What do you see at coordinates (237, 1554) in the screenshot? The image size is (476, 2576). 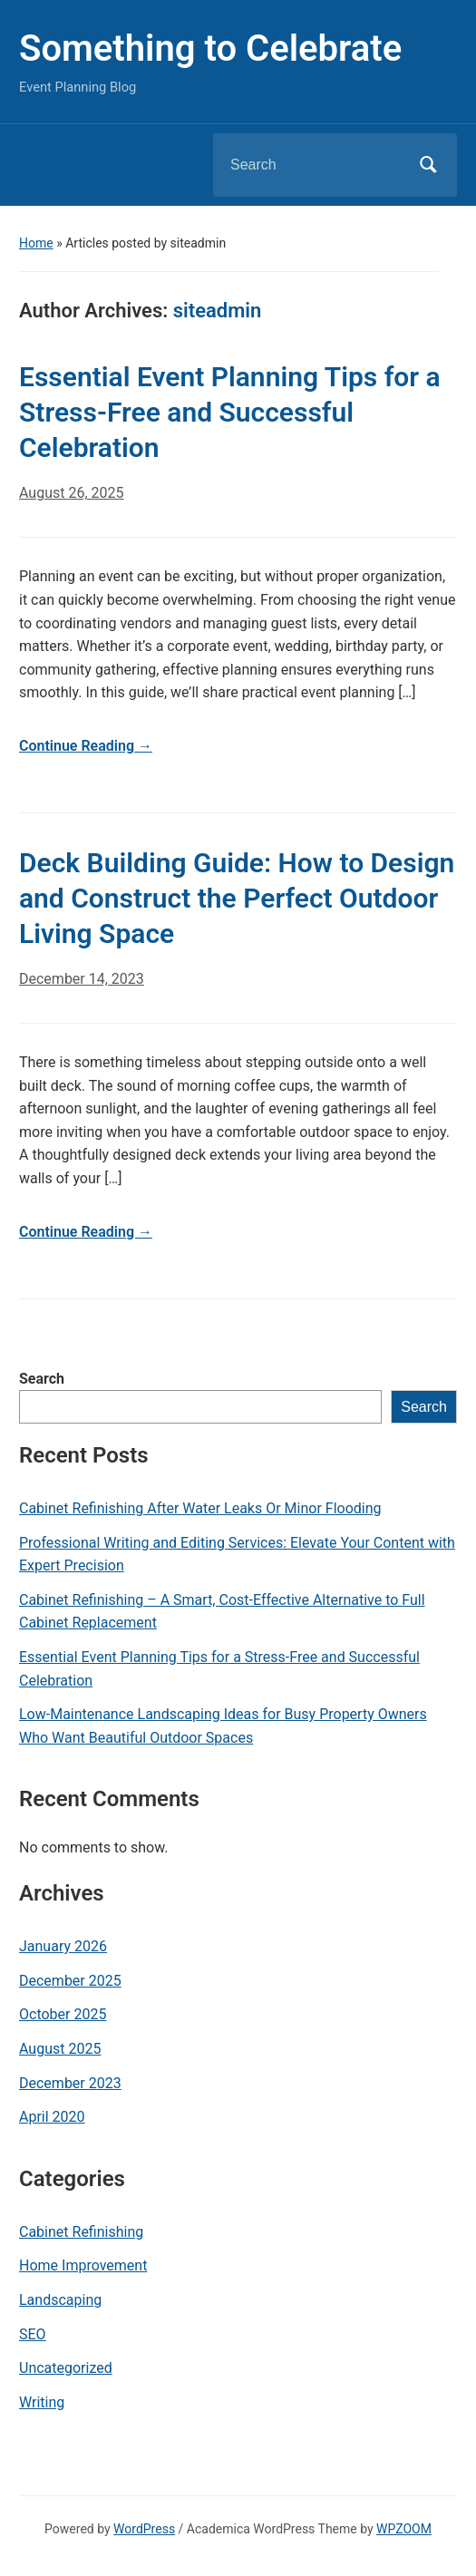 I see `Professional Writing and Editing Services: Elevate Your Content with Expert Precision` at bounding box center [237, 1554].